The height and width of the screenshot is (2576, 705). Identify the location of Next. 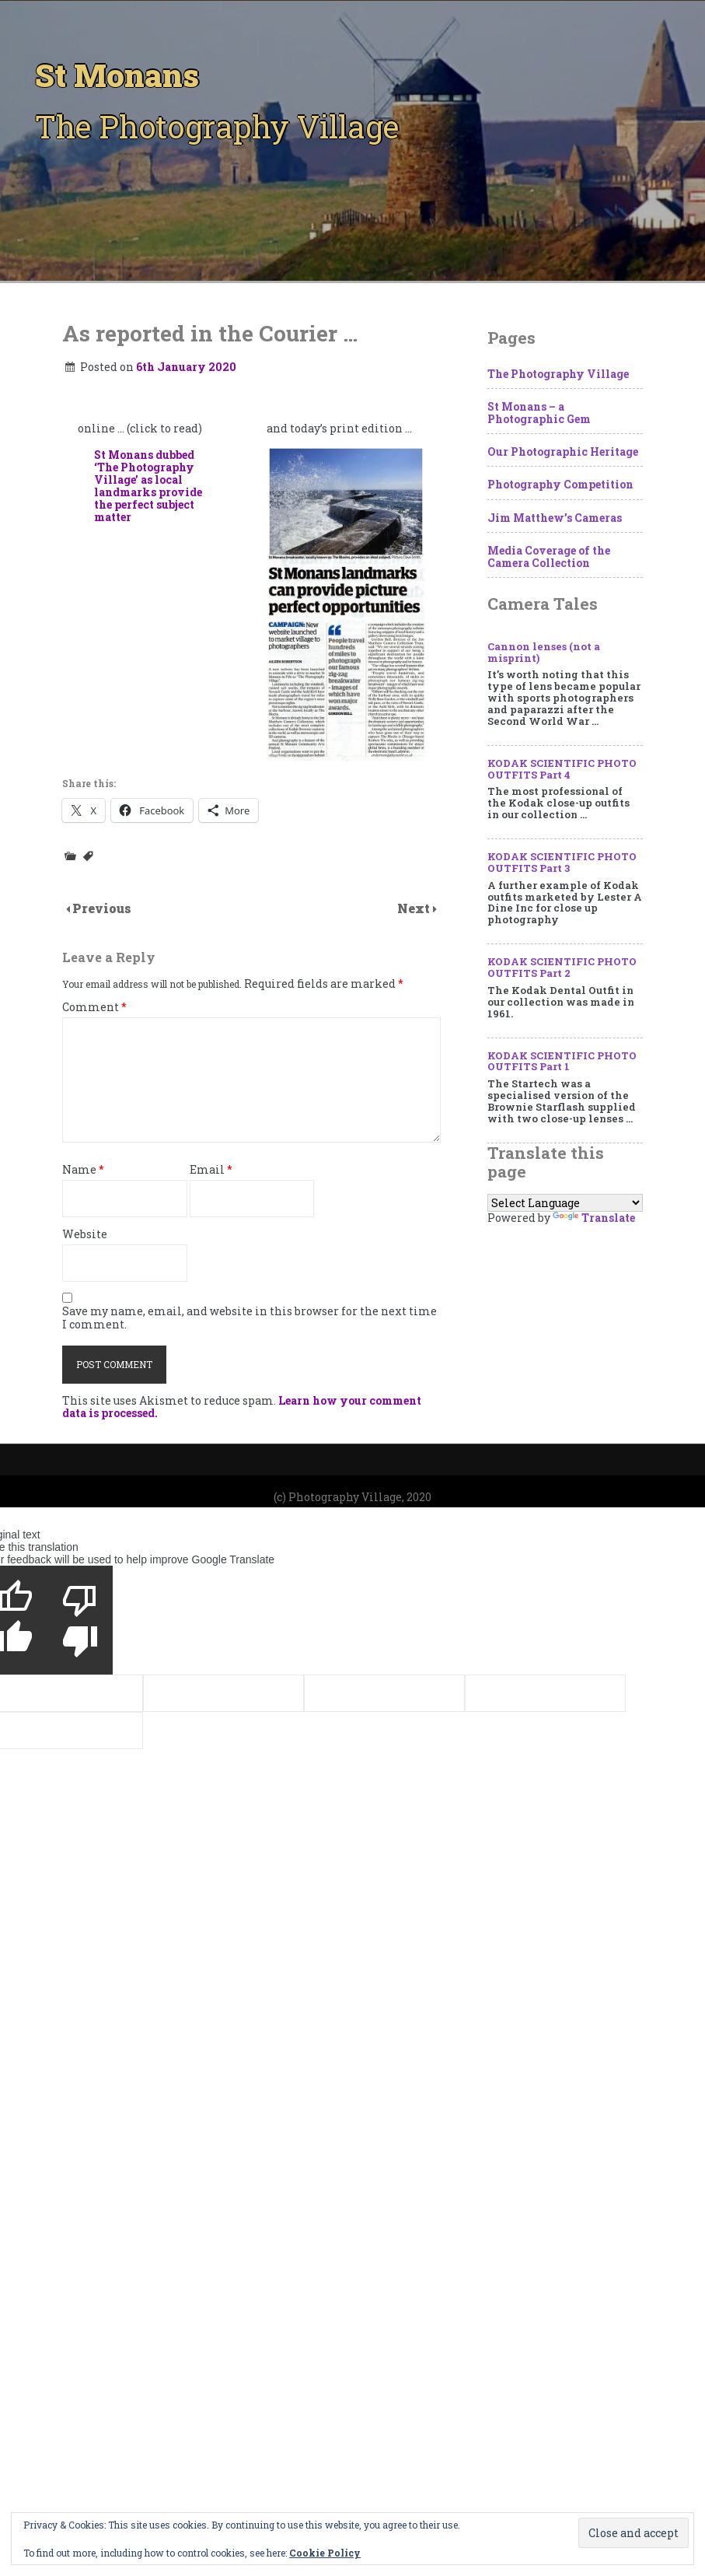
(415, 908).